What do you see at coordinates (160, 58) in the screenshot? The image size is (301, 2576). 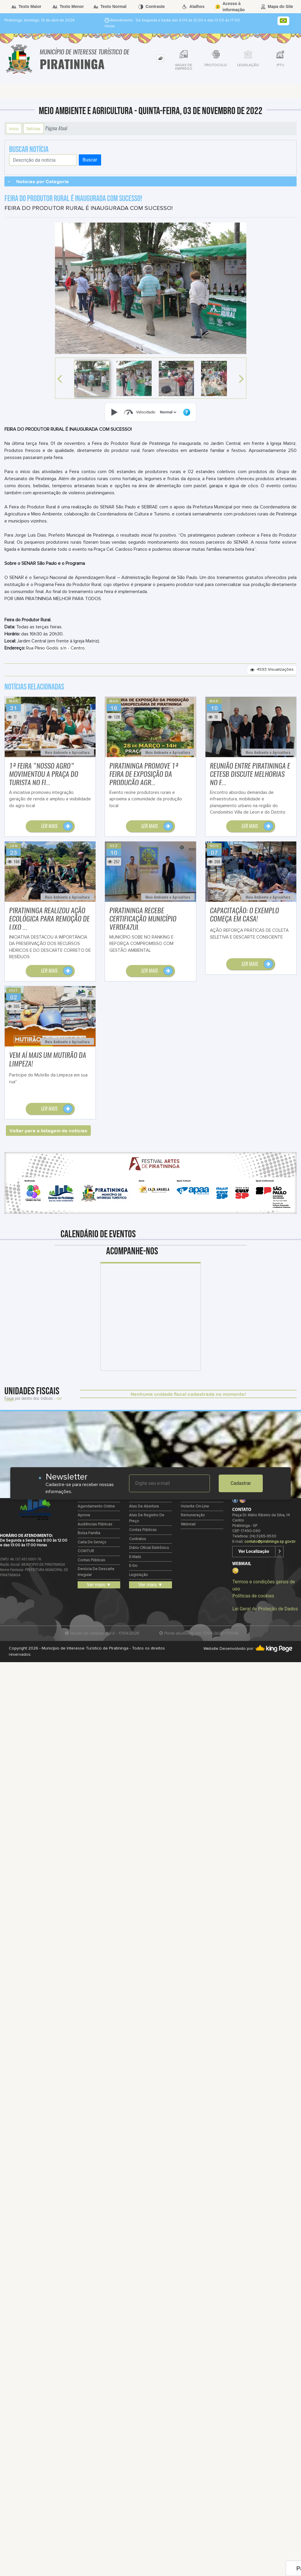 I see `[tab]` at bounding box center [160, 58].